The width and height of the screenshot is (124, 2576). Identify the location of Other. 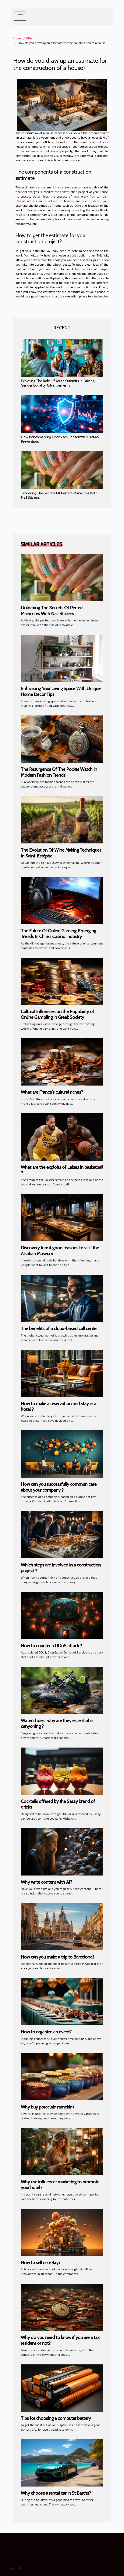
(30, 38).